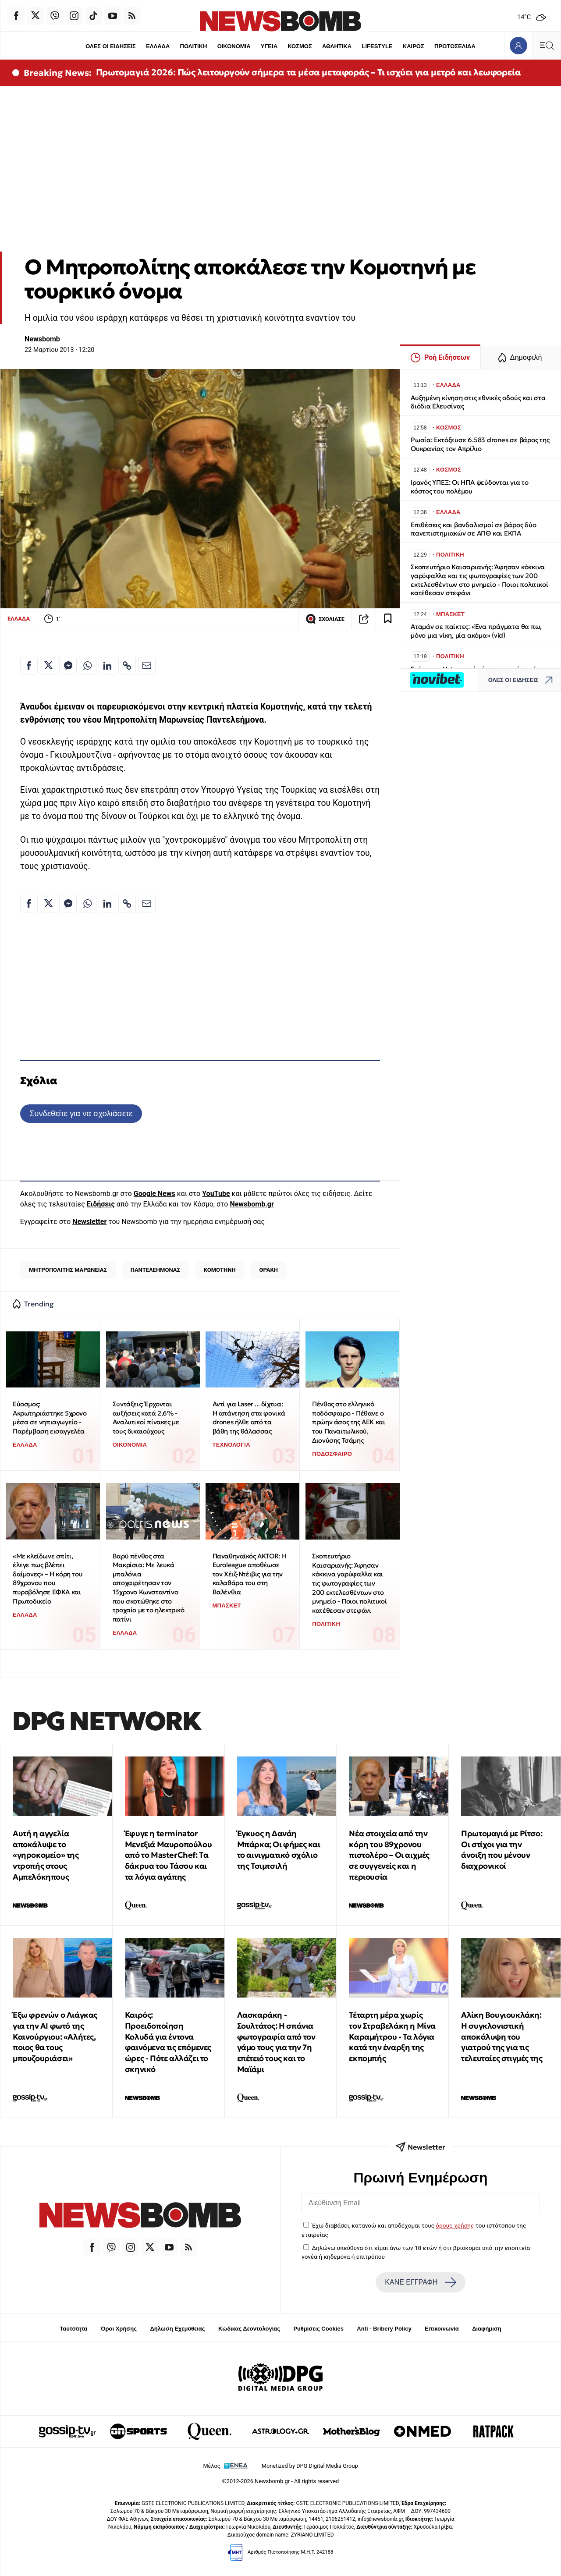 Image resolution: width=561 pixels, height=2576 pixels. Describe the element at coordinates (480, 444) in the screenshot. I see `Ρωσία: Εκτόξευσε 6.583 drones σε βάρος της Ουκρανίας τον Απρίλιο` at that location.